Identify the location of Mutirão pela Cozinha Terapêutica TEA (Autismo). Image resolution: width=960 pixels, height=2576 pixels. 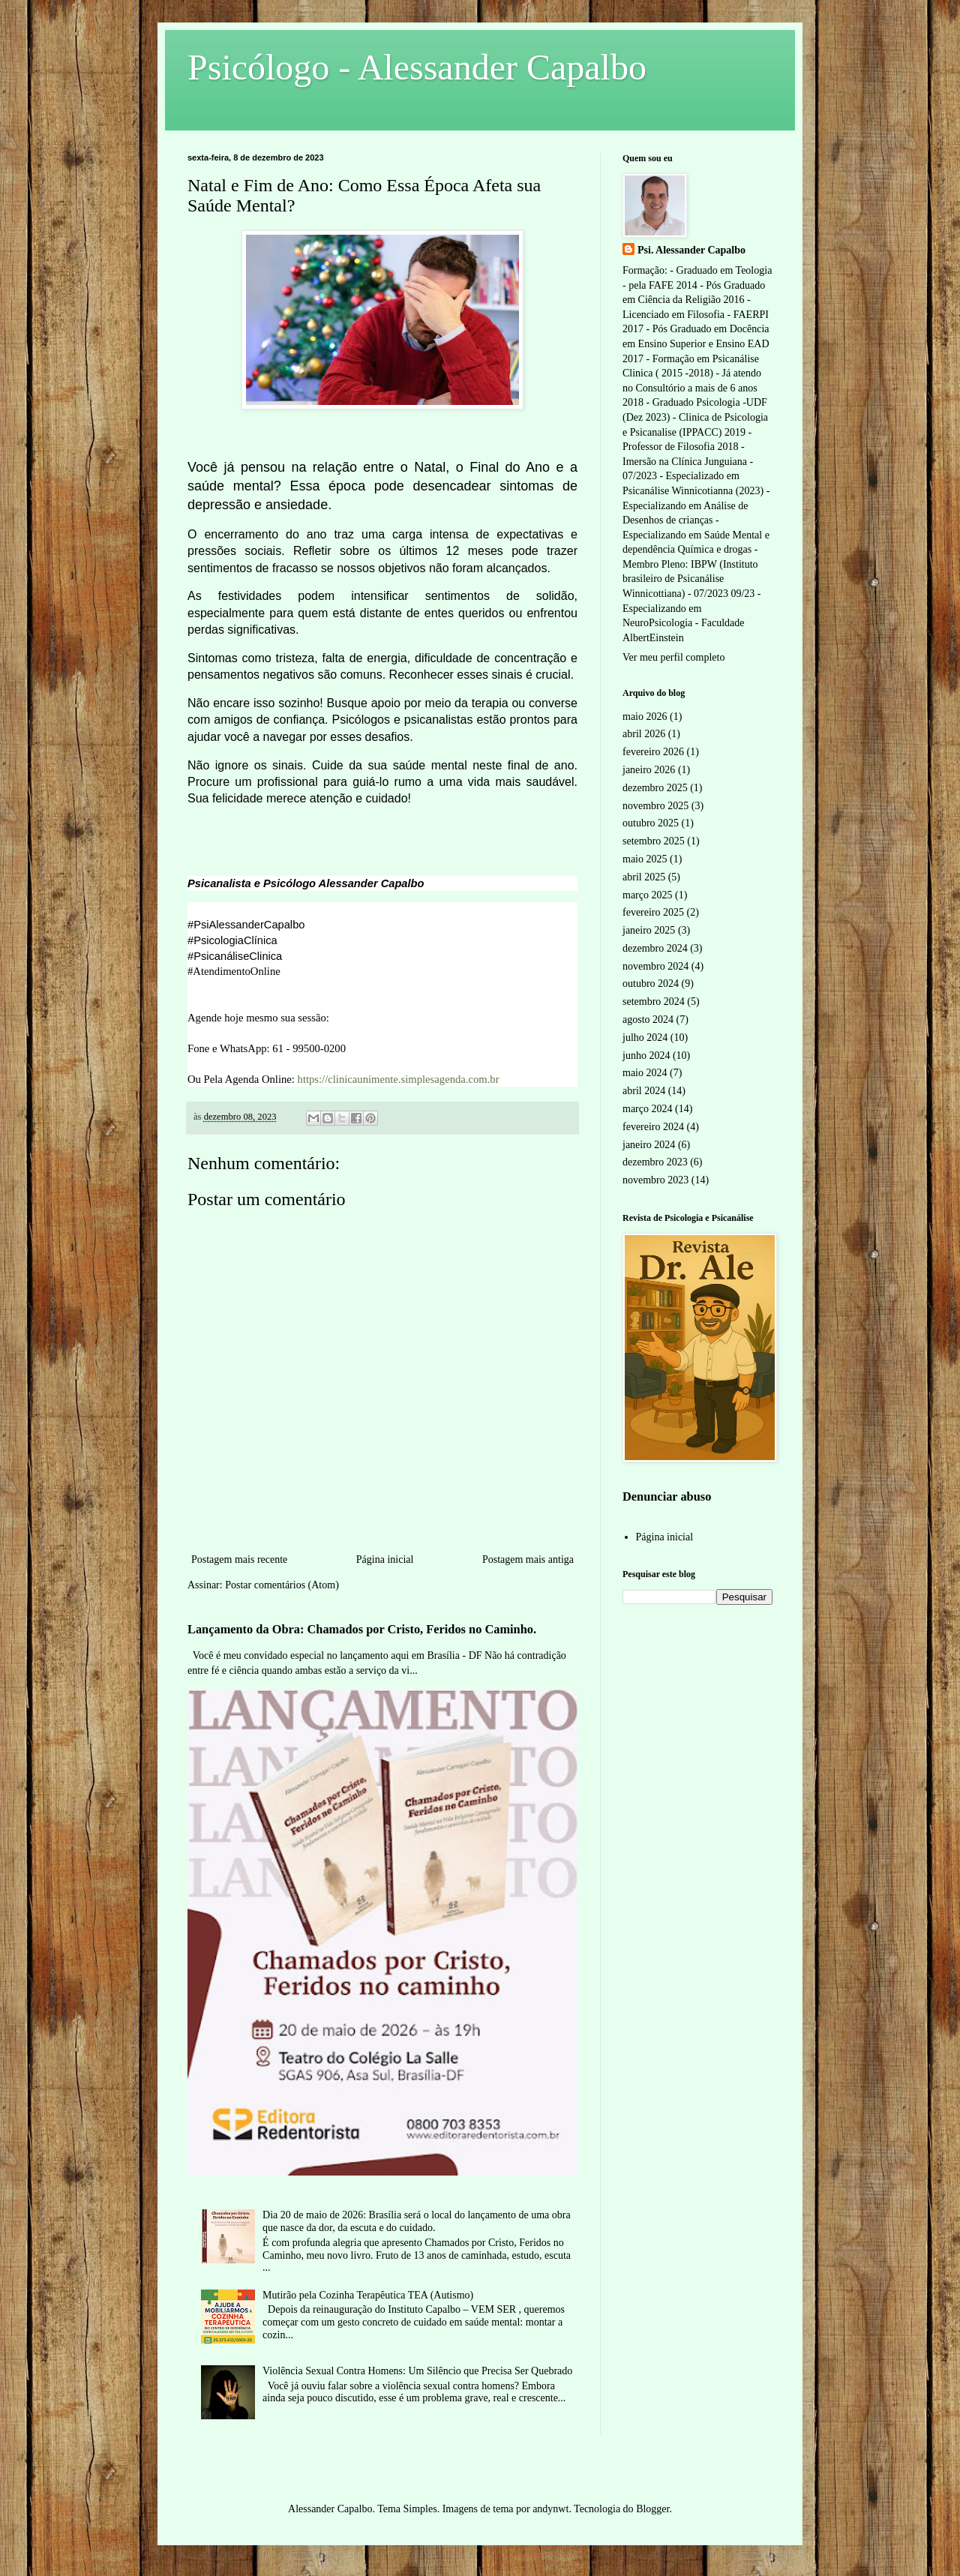
(367, 2295).